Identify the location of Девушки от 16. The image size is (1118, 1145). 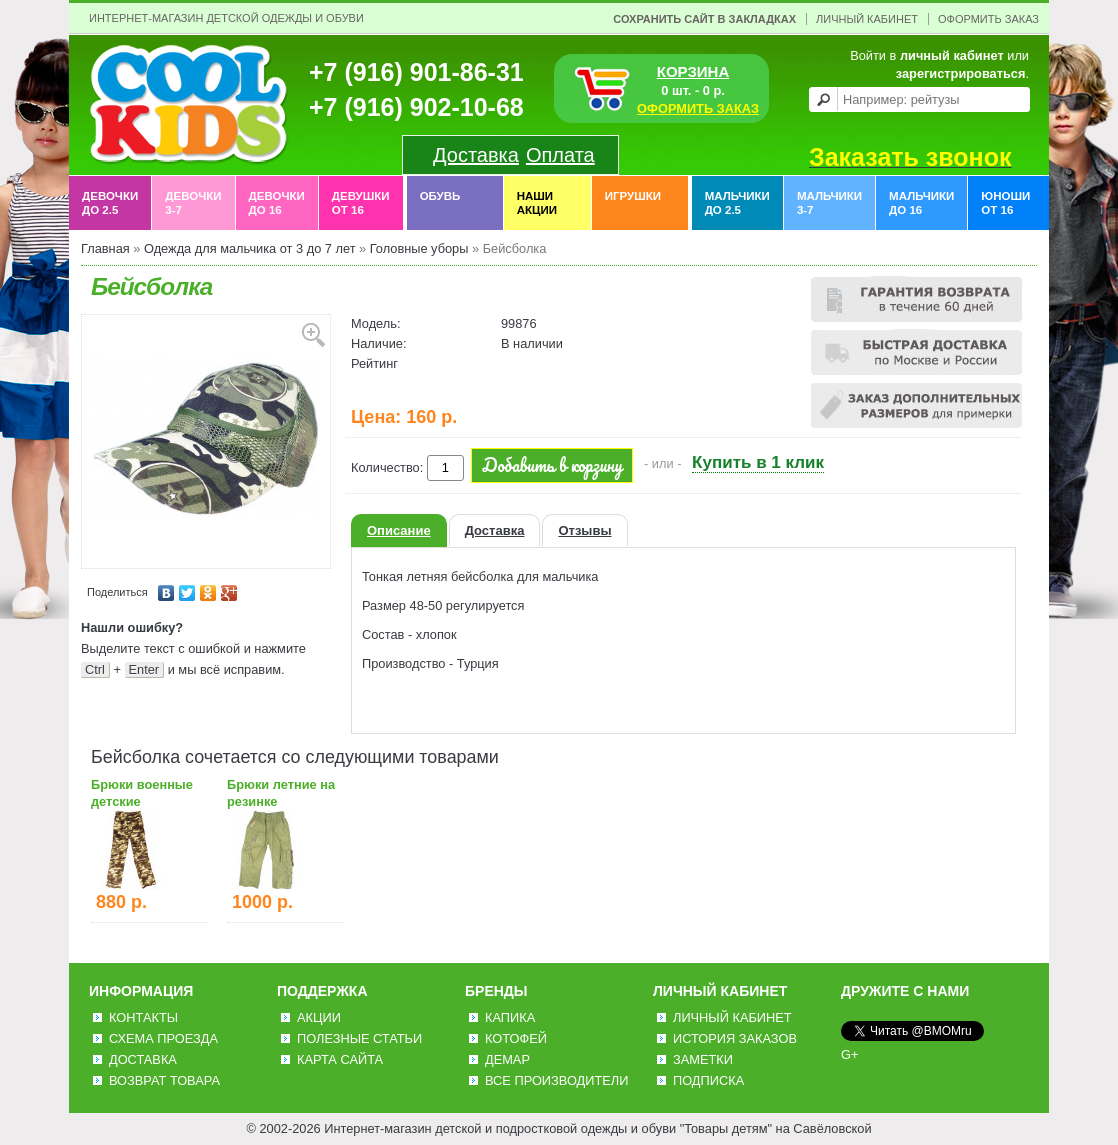
(361, 203).